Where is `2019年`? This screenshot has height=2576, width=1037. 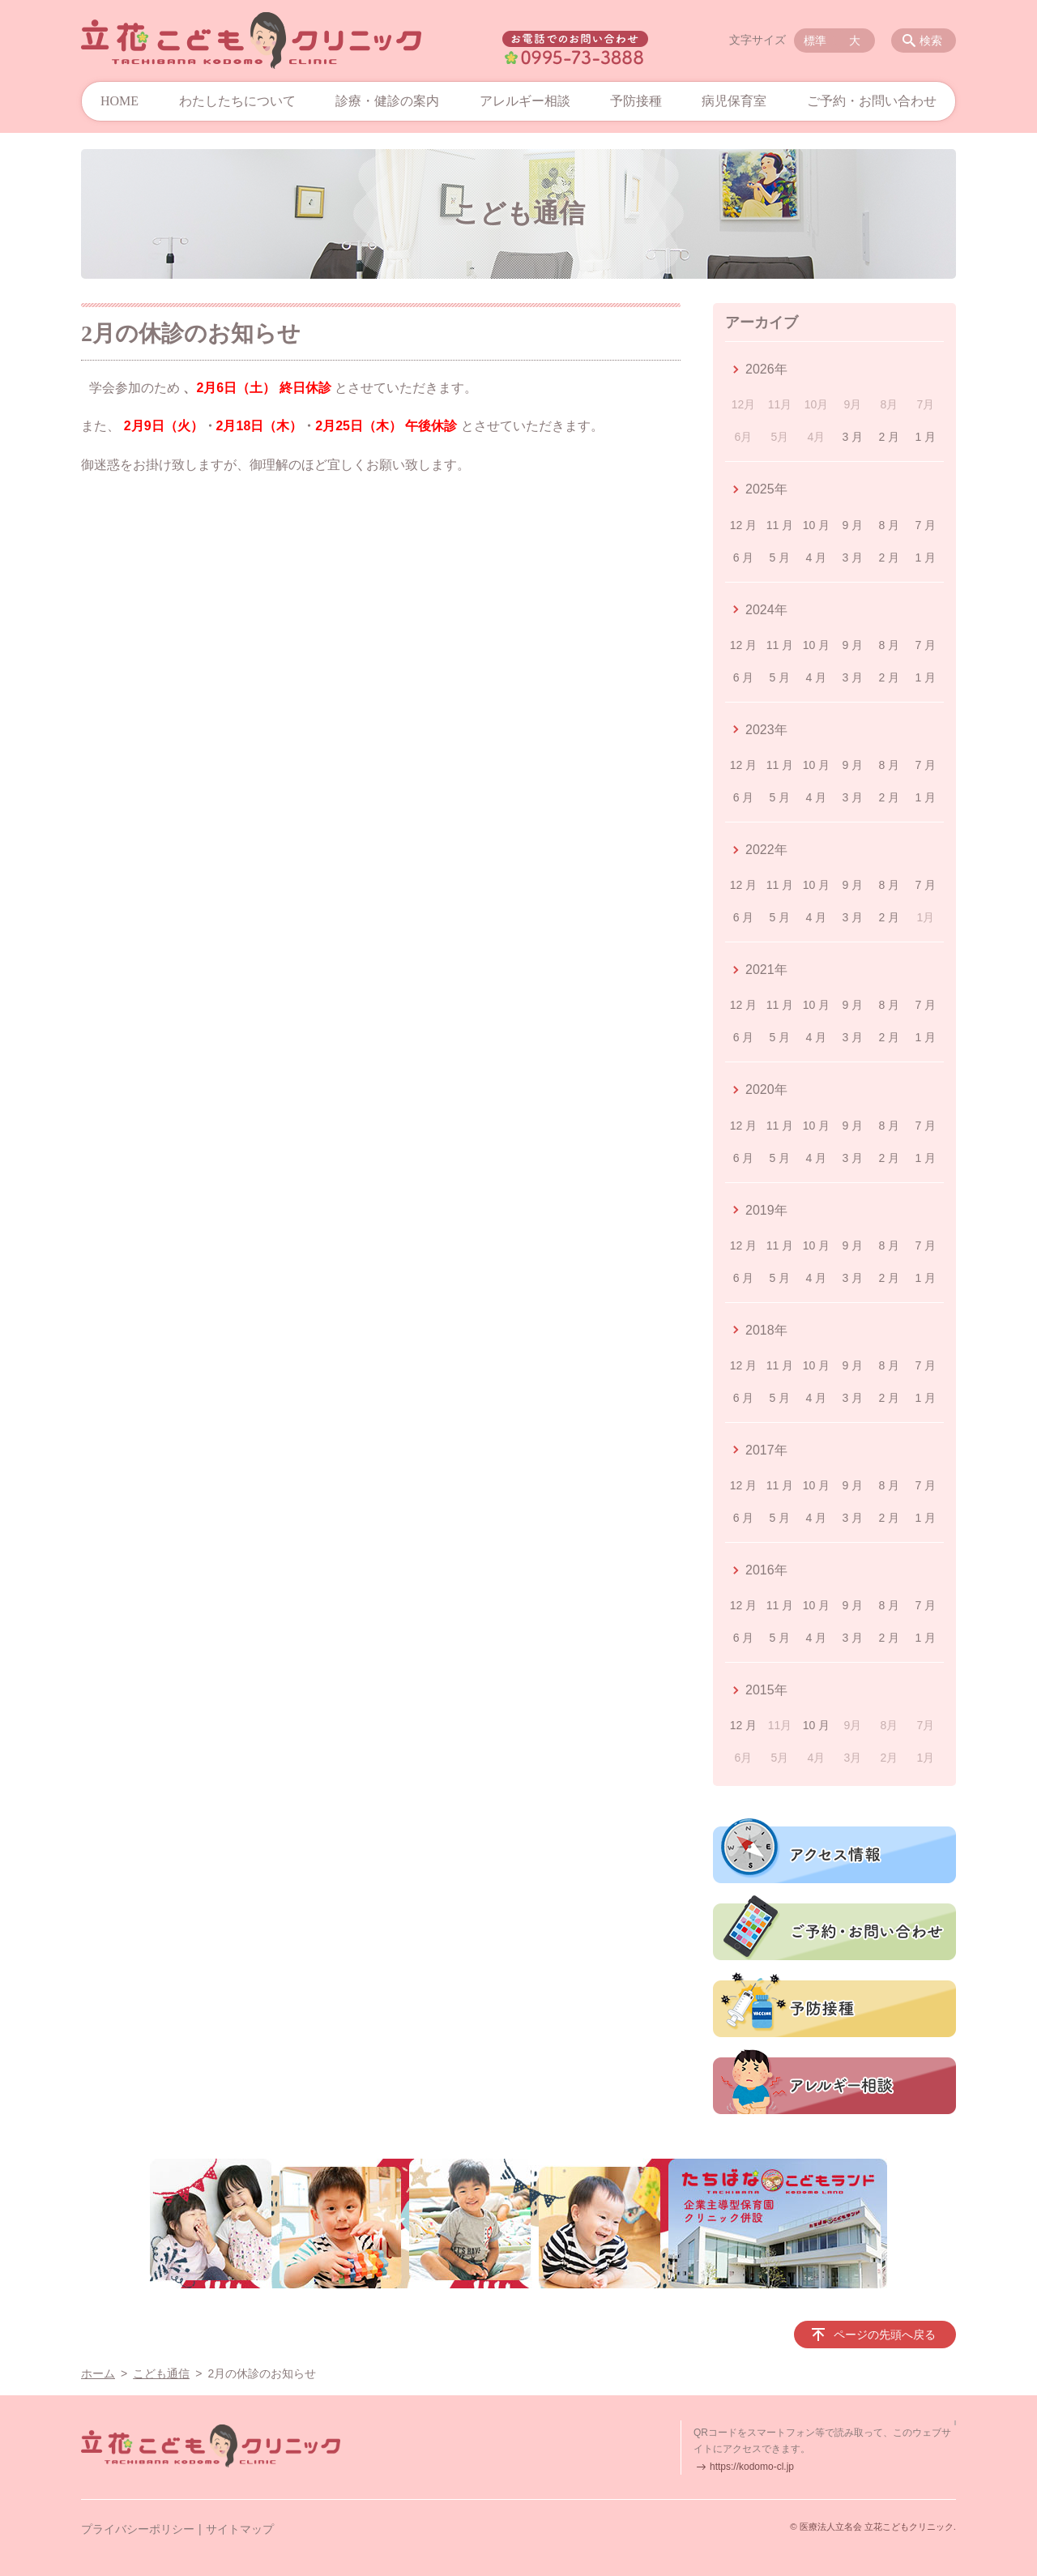 2019年 is located at coordinates (766, 1210).